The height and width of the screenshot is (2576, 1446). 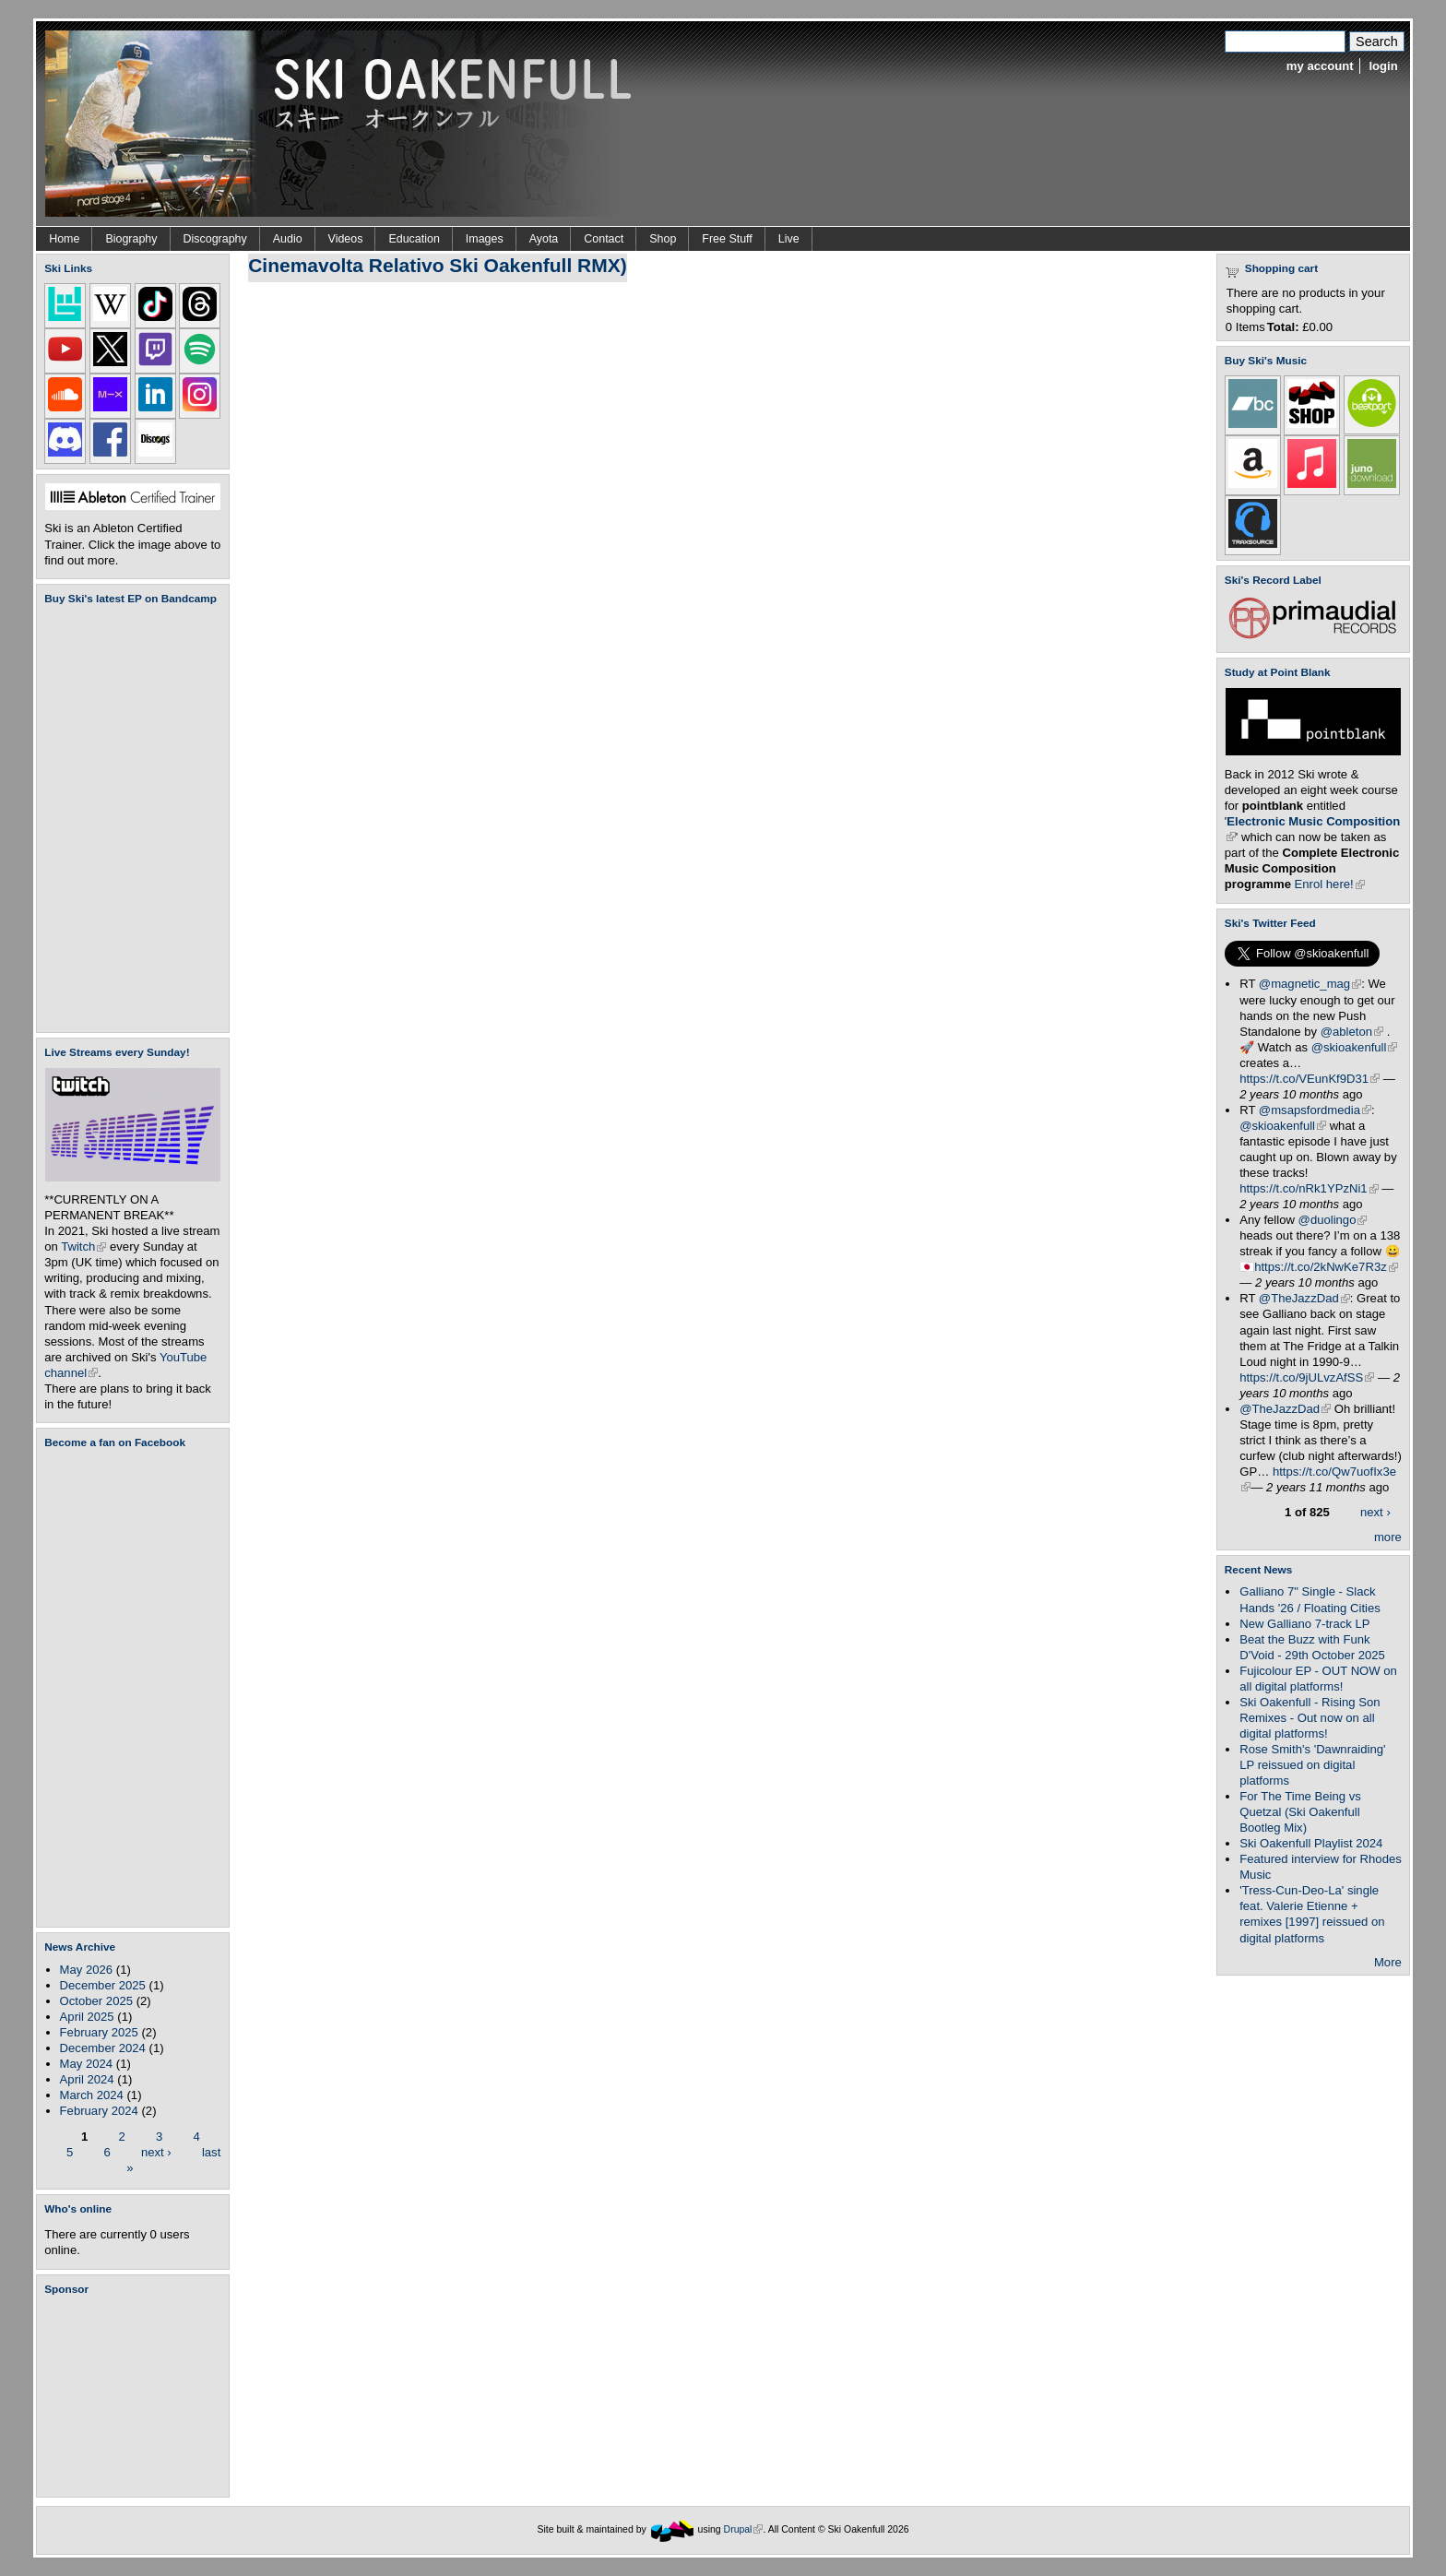 I want to click on https://t.co/2kNwKe7R3z, so click(x=1326, y=1267).